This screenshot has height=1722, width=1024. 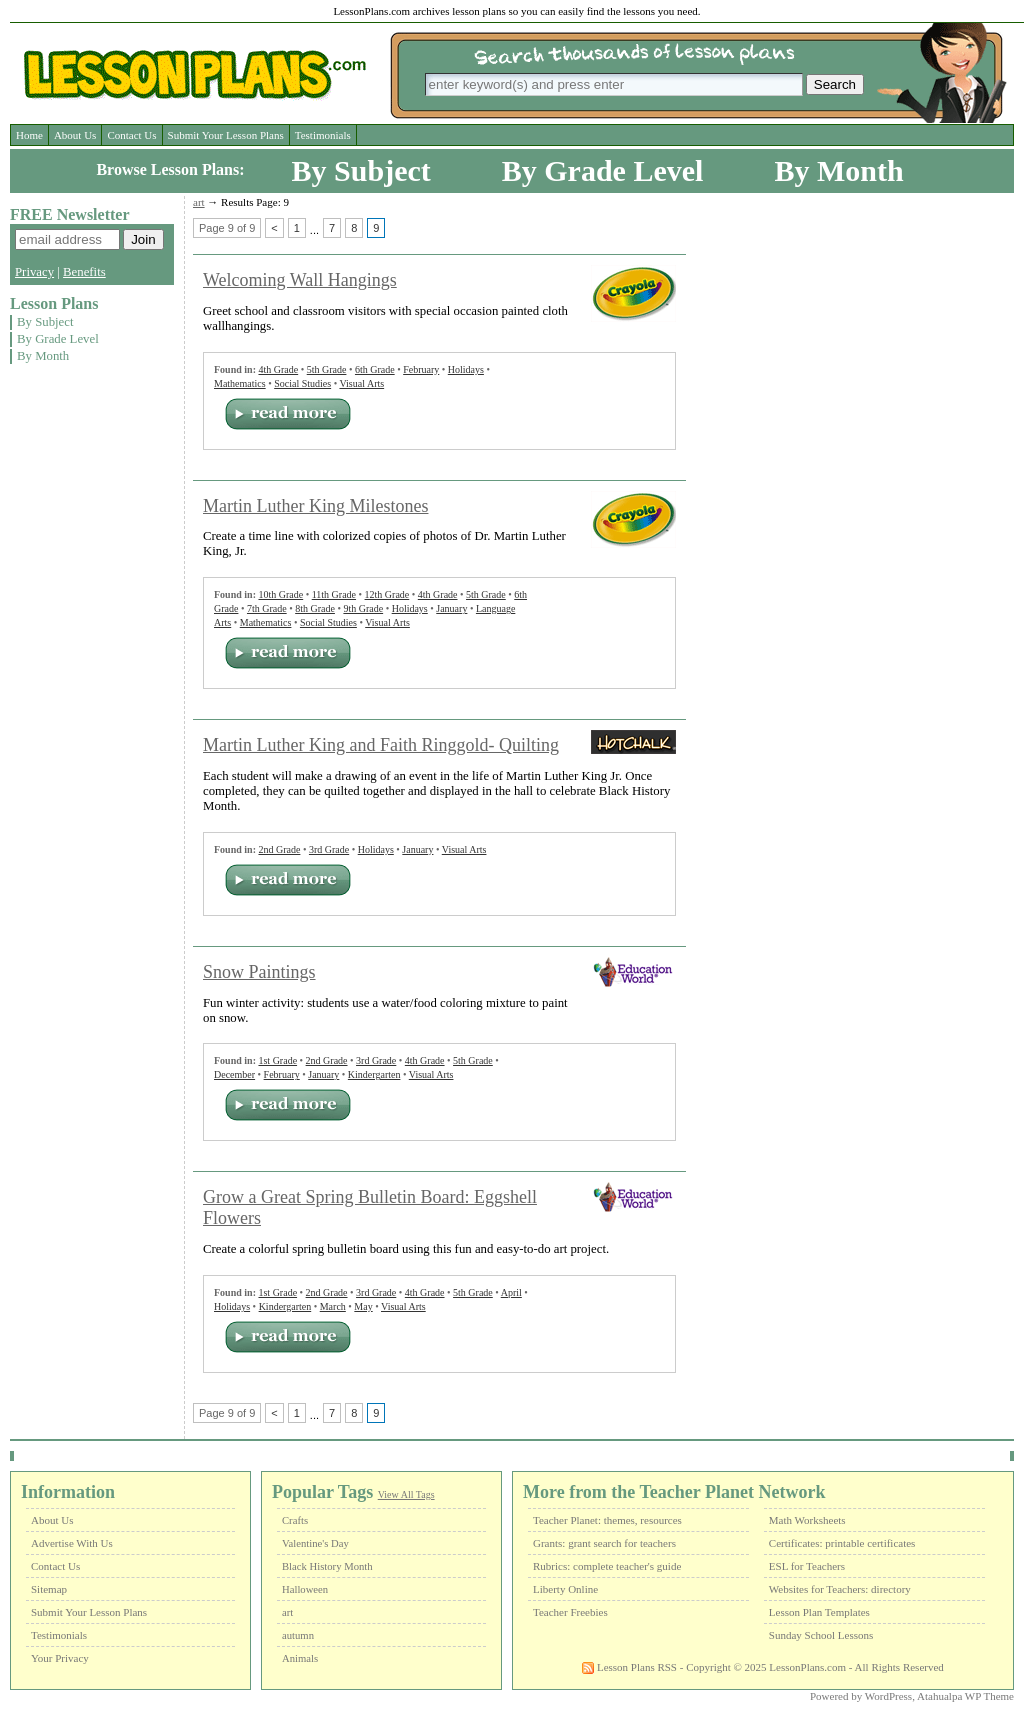 I want to click on Sitemap, so click(x=49, y=1589).